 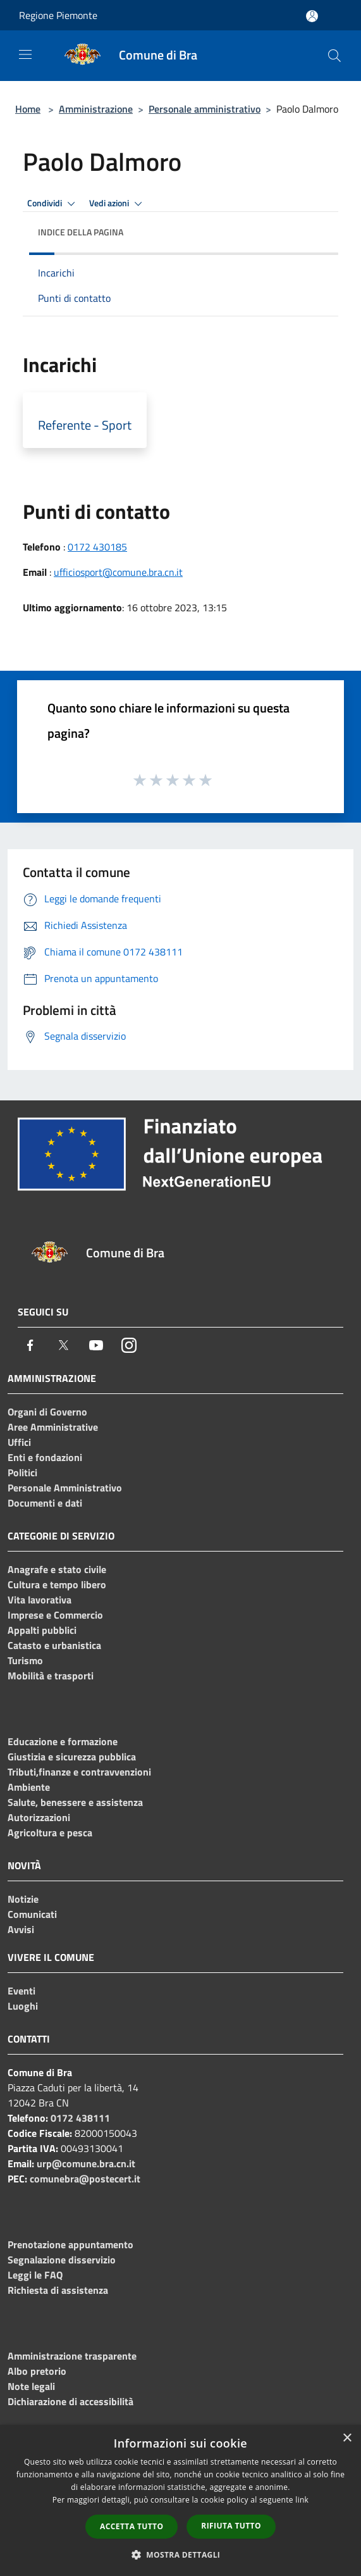 What do you see at coordinates (50, 1832) in the screenshot?
I see `Agricoltura e pesca` at bounding box center [50, 1832].